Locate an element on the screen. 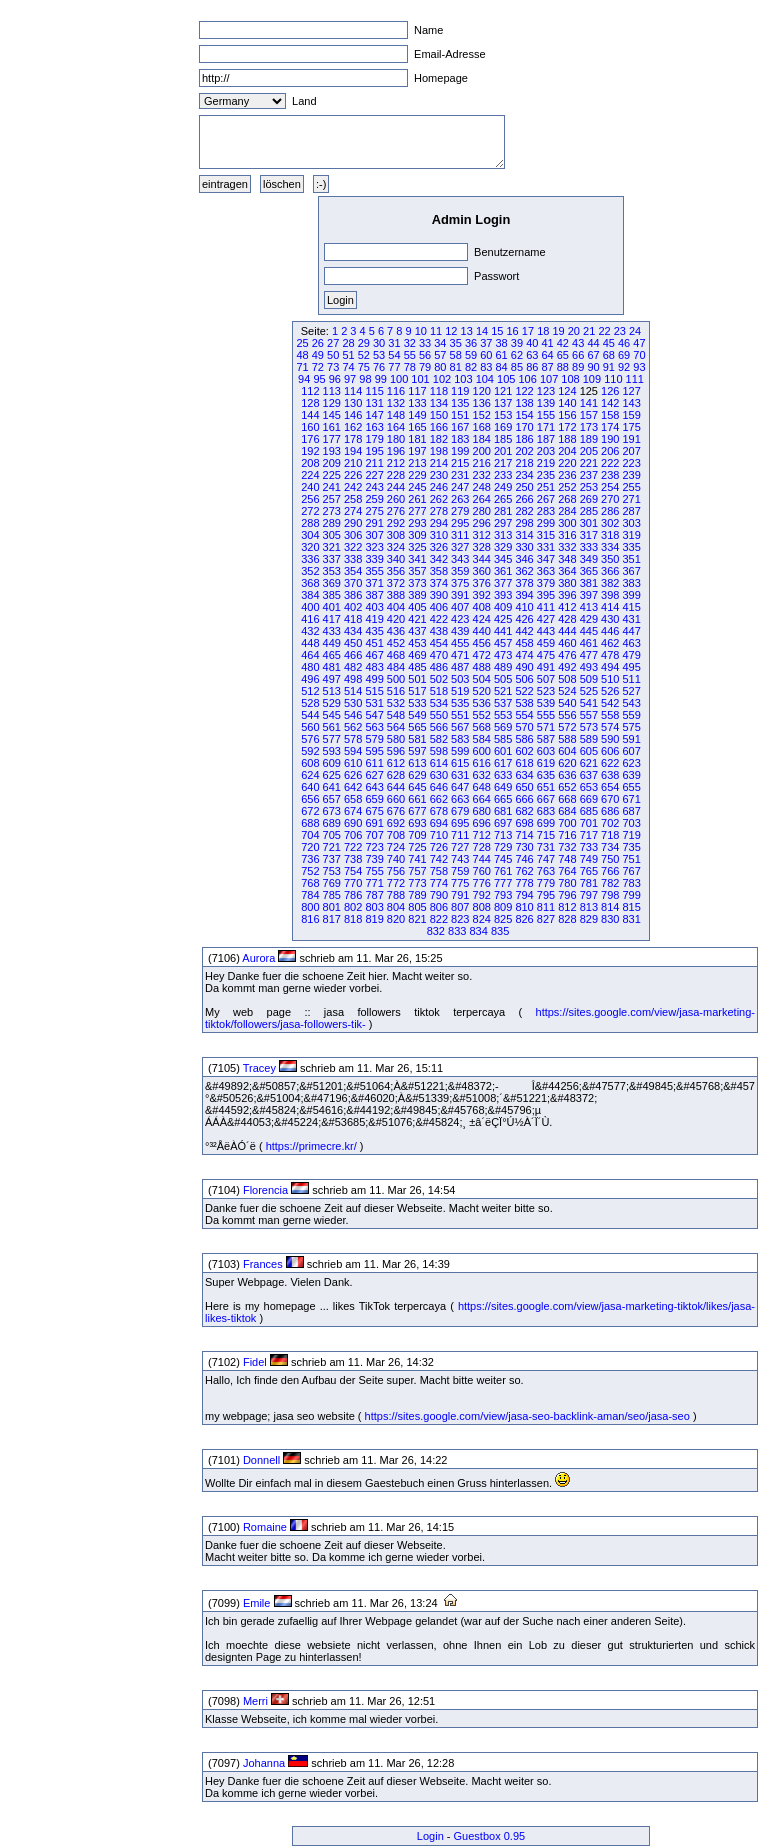  827 is located at coordinates (546, 919).